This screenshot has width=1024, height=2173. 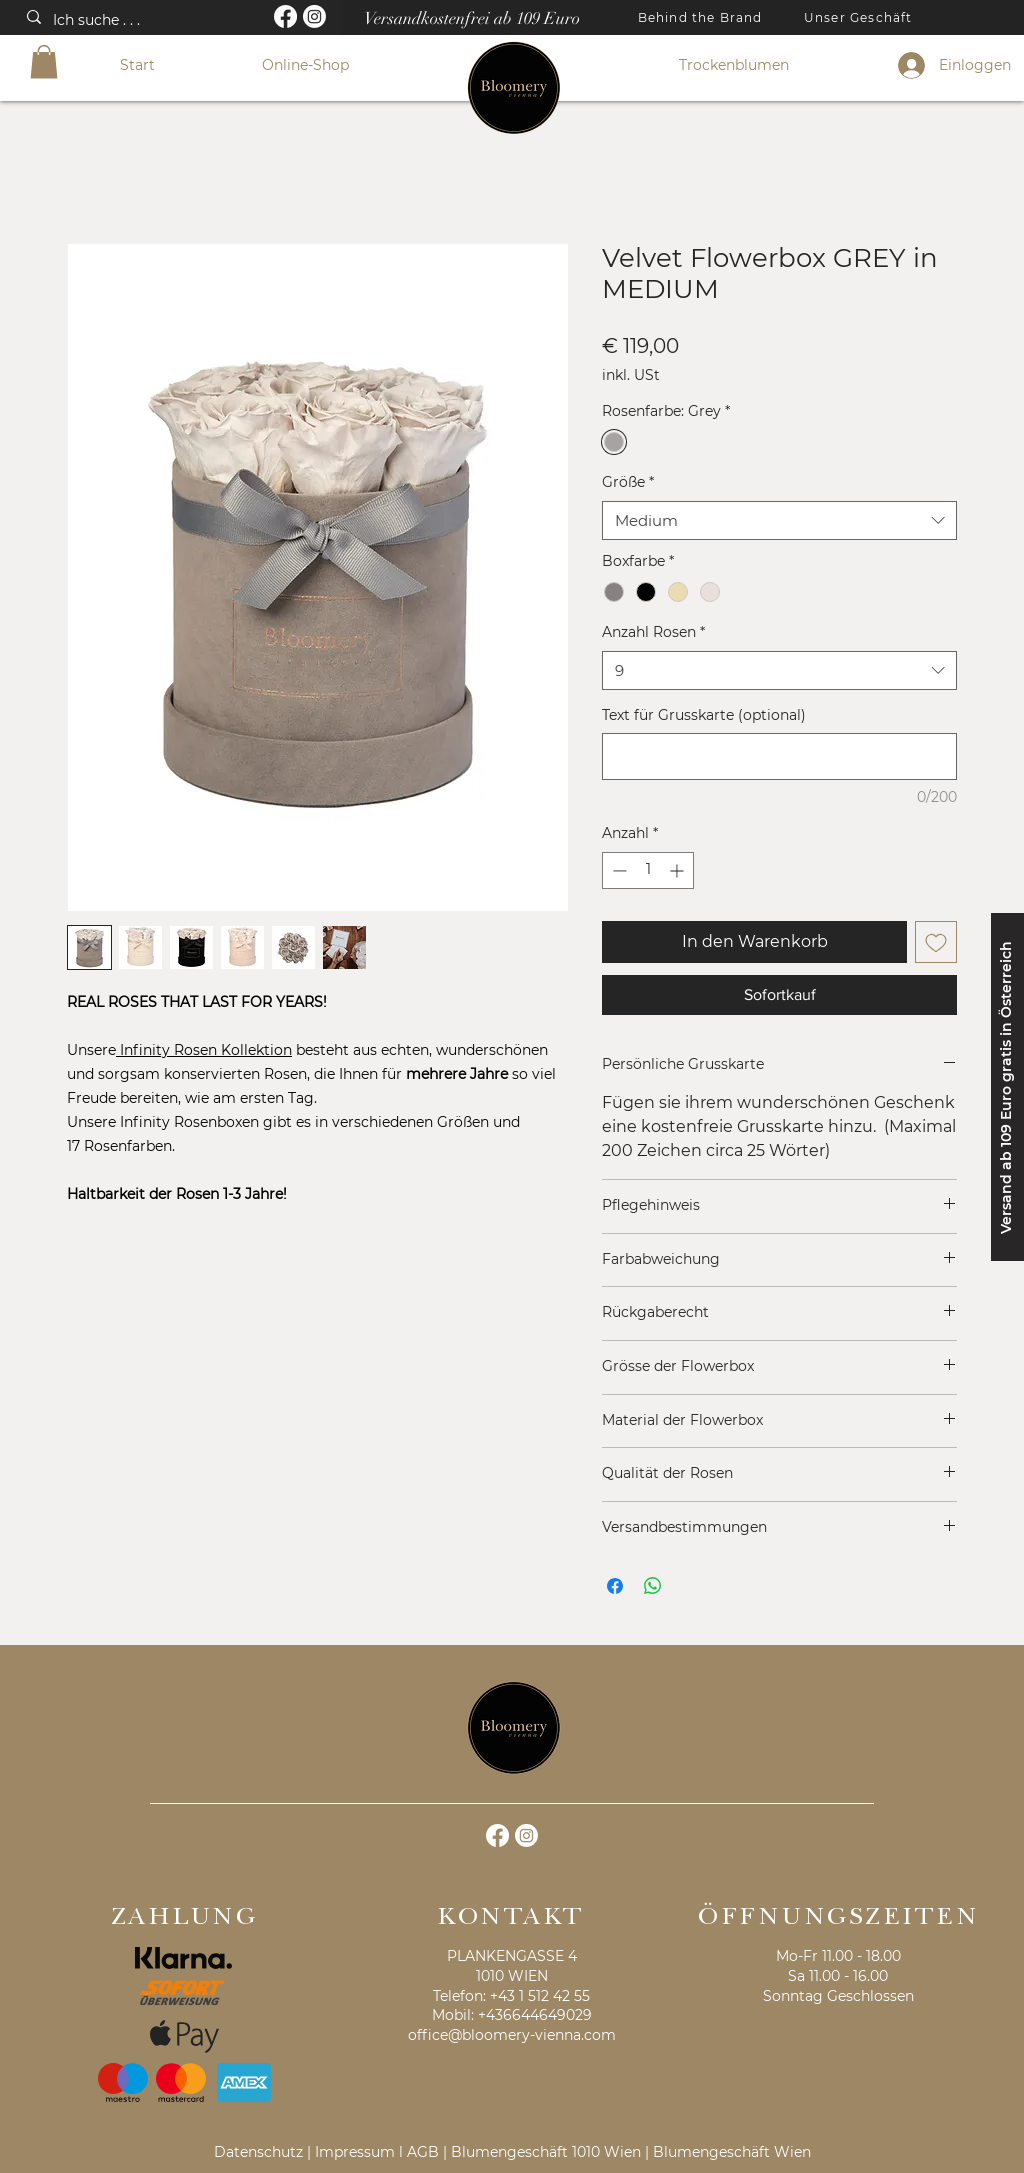 What do you see at coordinates (314, 16) in the screenshot?
I see `[Instagram]` at bounding box center [314, 16].